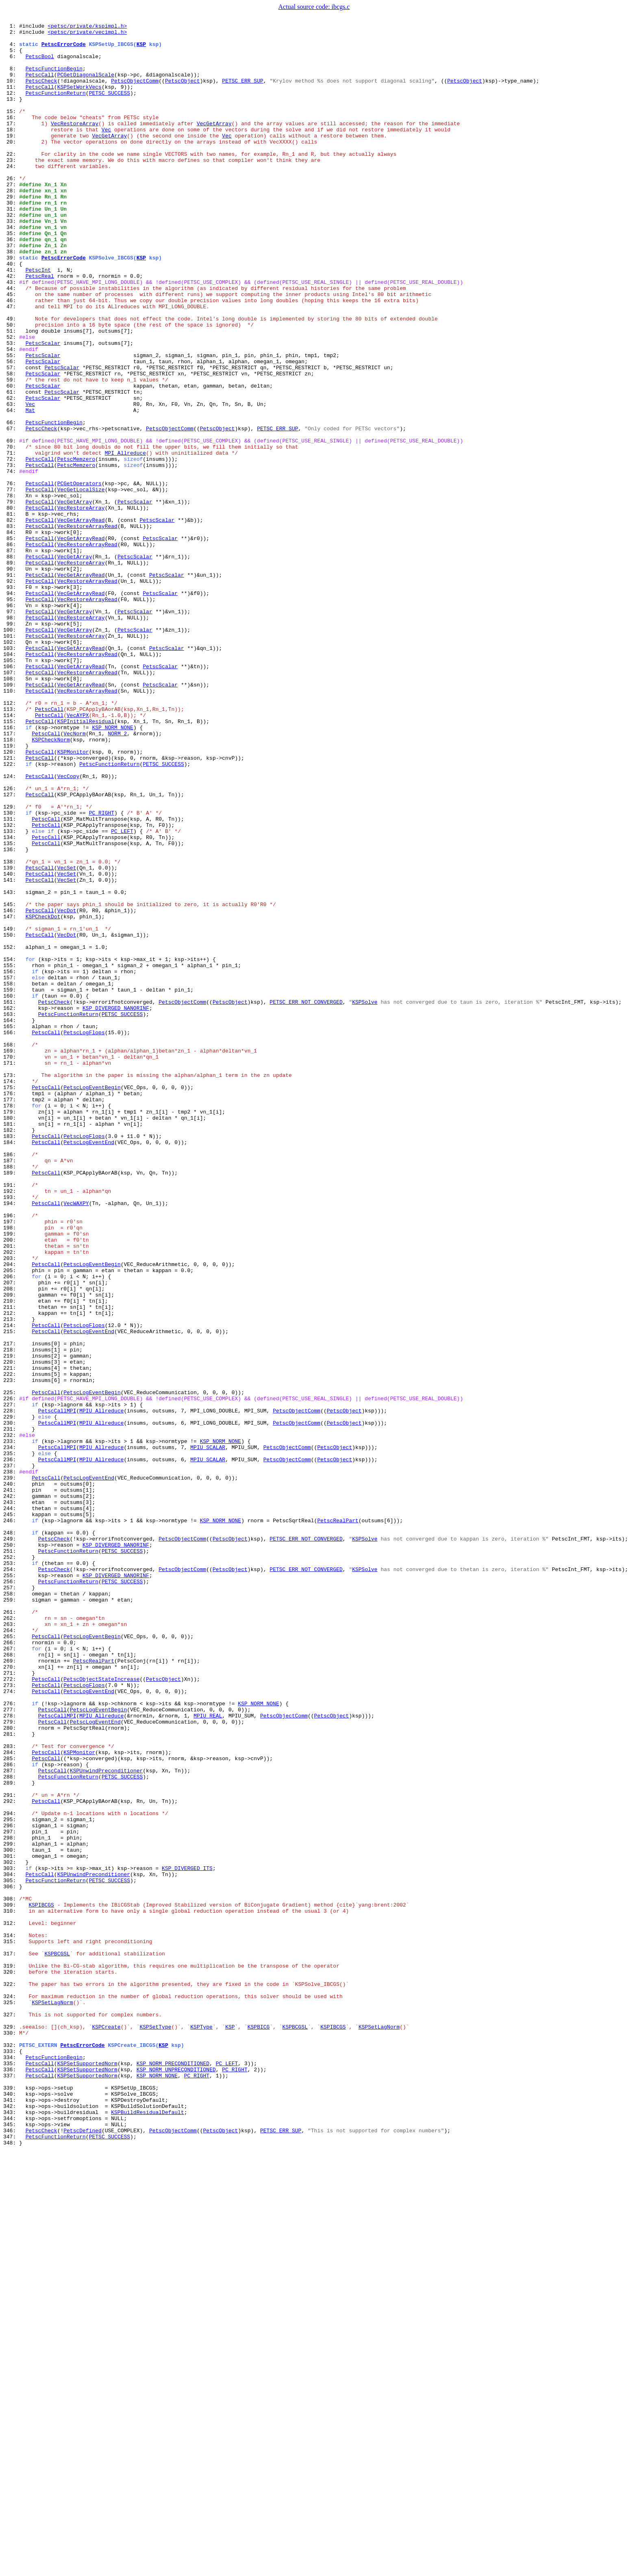 The height and width of the screenshot is (2576, 628). Describe the element at coordinates (11, 1198) in the screenshot. I see `161:` at that location.